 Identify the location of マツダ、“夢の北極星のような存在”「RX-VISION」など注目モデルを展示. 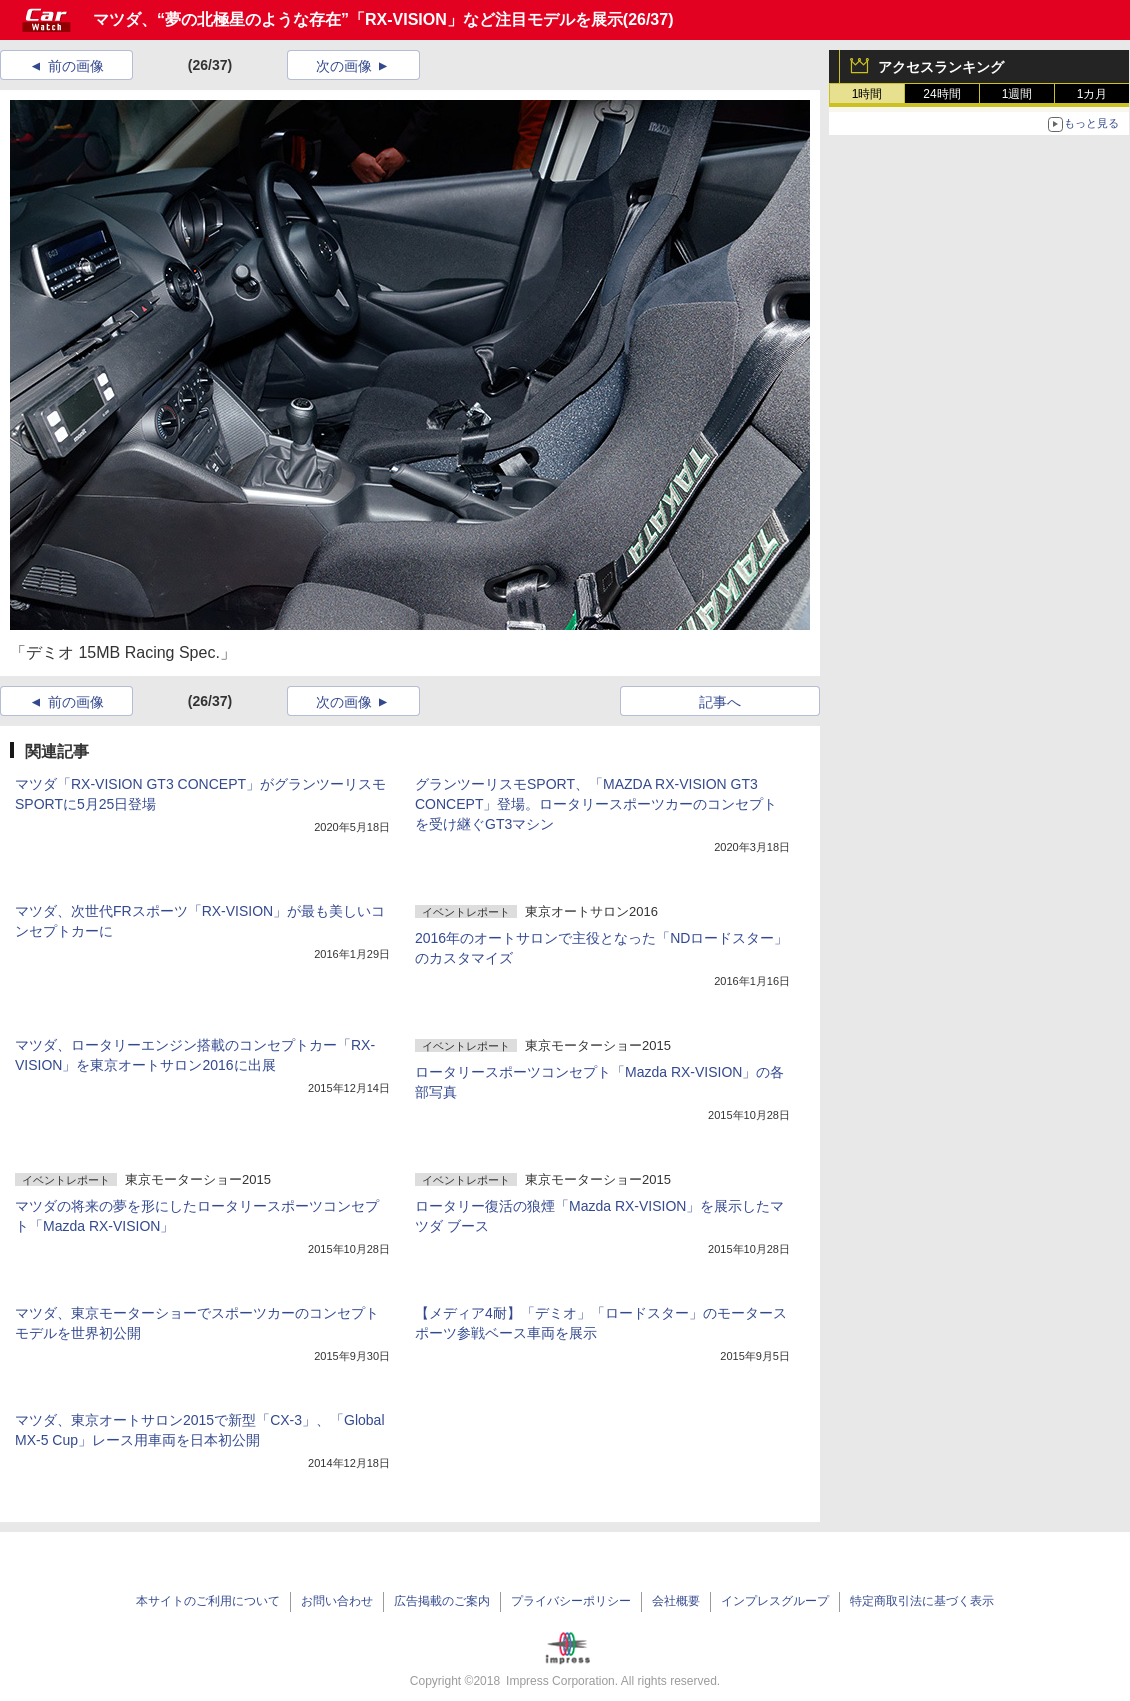
(358, 19).